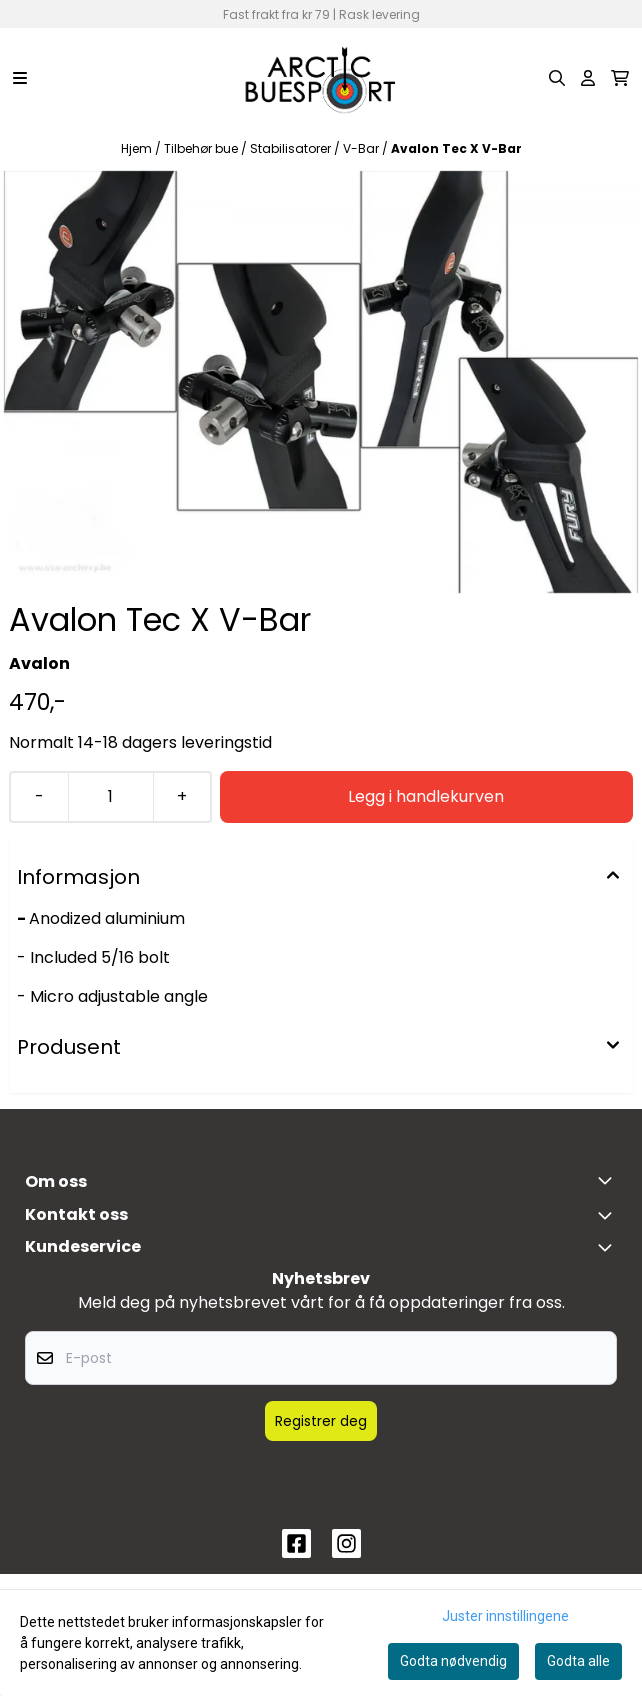 This screenshot has width=642, height=1696. What do you see at coordinates (20, 78) in the screenshot?
I see `[Menu Button]` at bounding box center [20, 78].